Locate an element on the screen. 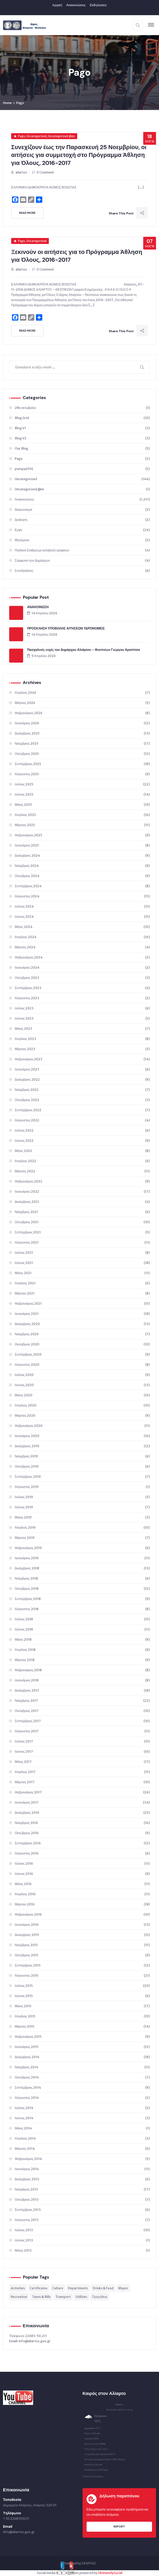  Φεβρουάριος 2021 is located at coordinates (82, 1304).